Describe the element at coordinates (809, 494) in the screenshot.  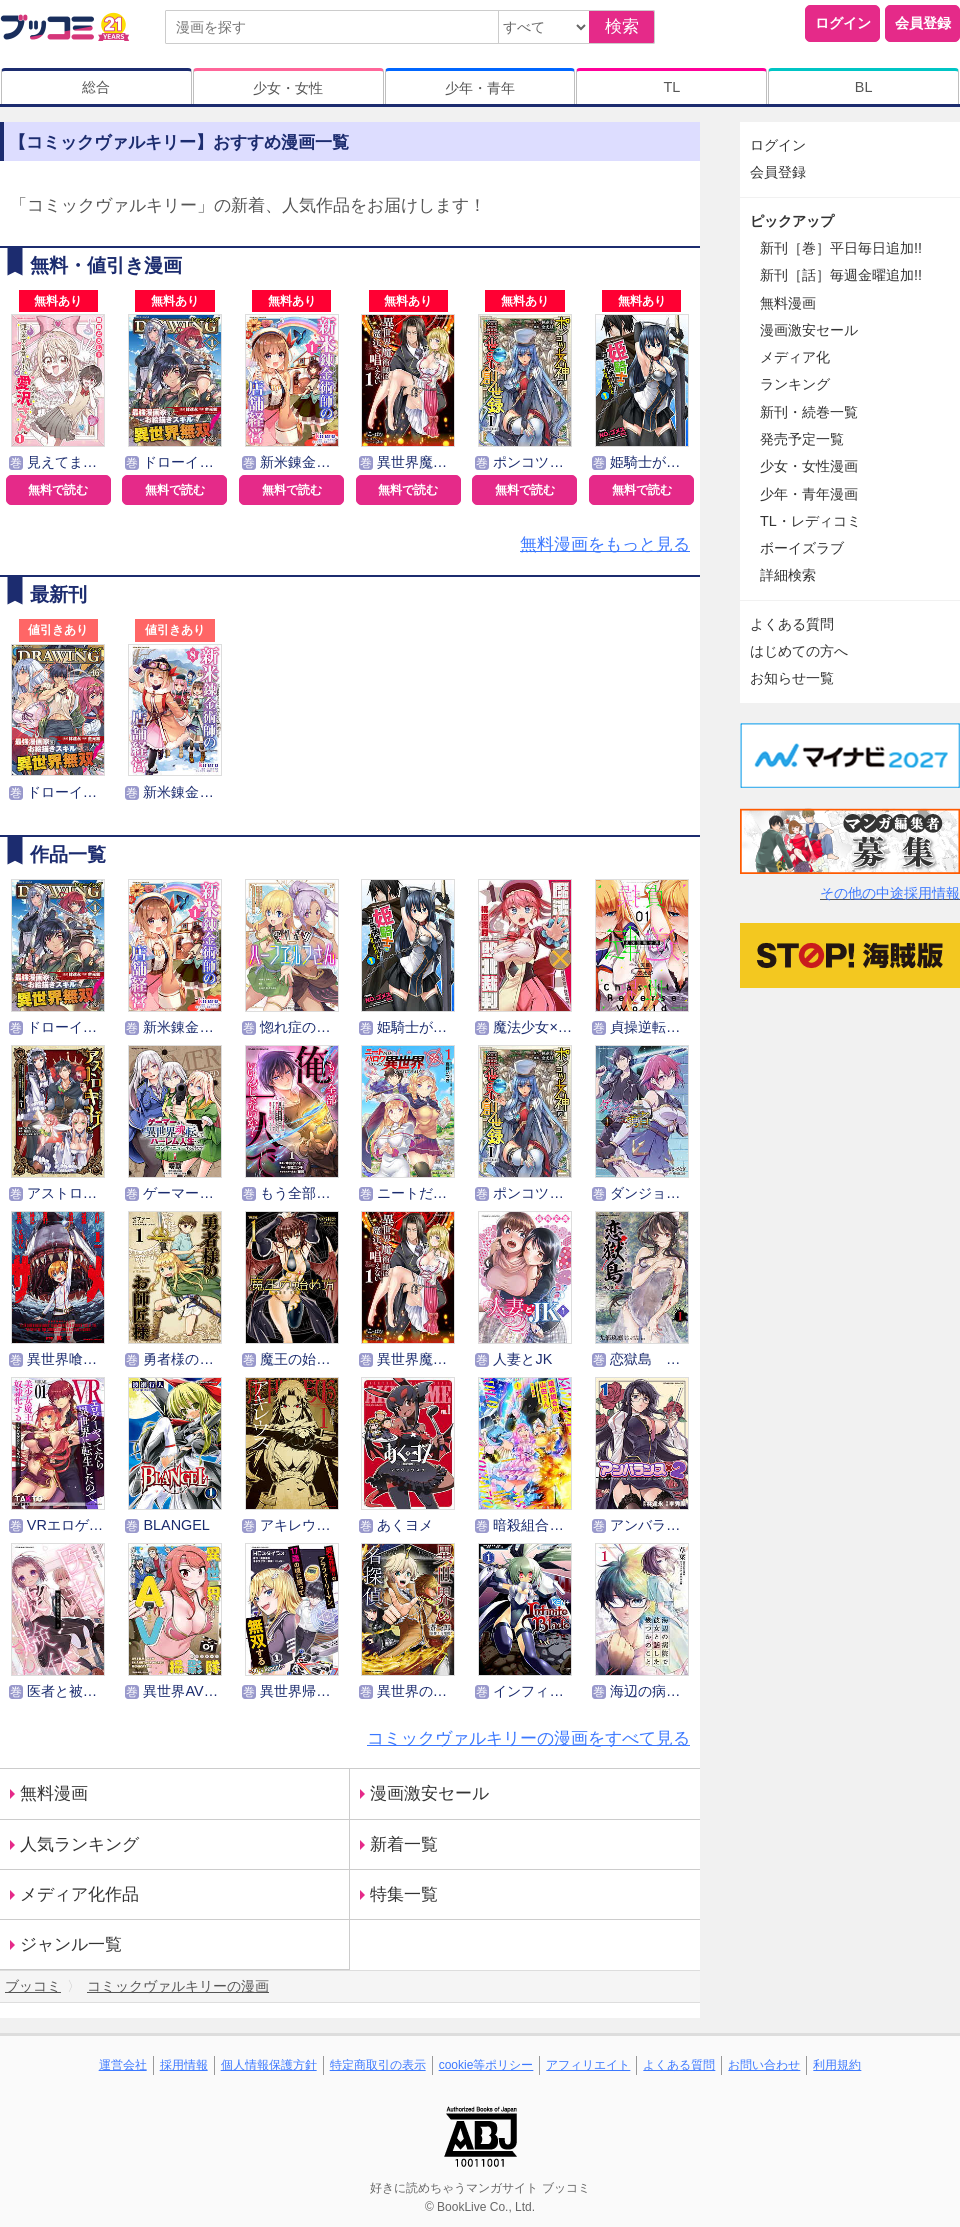
I see `少年・青年漫画` at that location.